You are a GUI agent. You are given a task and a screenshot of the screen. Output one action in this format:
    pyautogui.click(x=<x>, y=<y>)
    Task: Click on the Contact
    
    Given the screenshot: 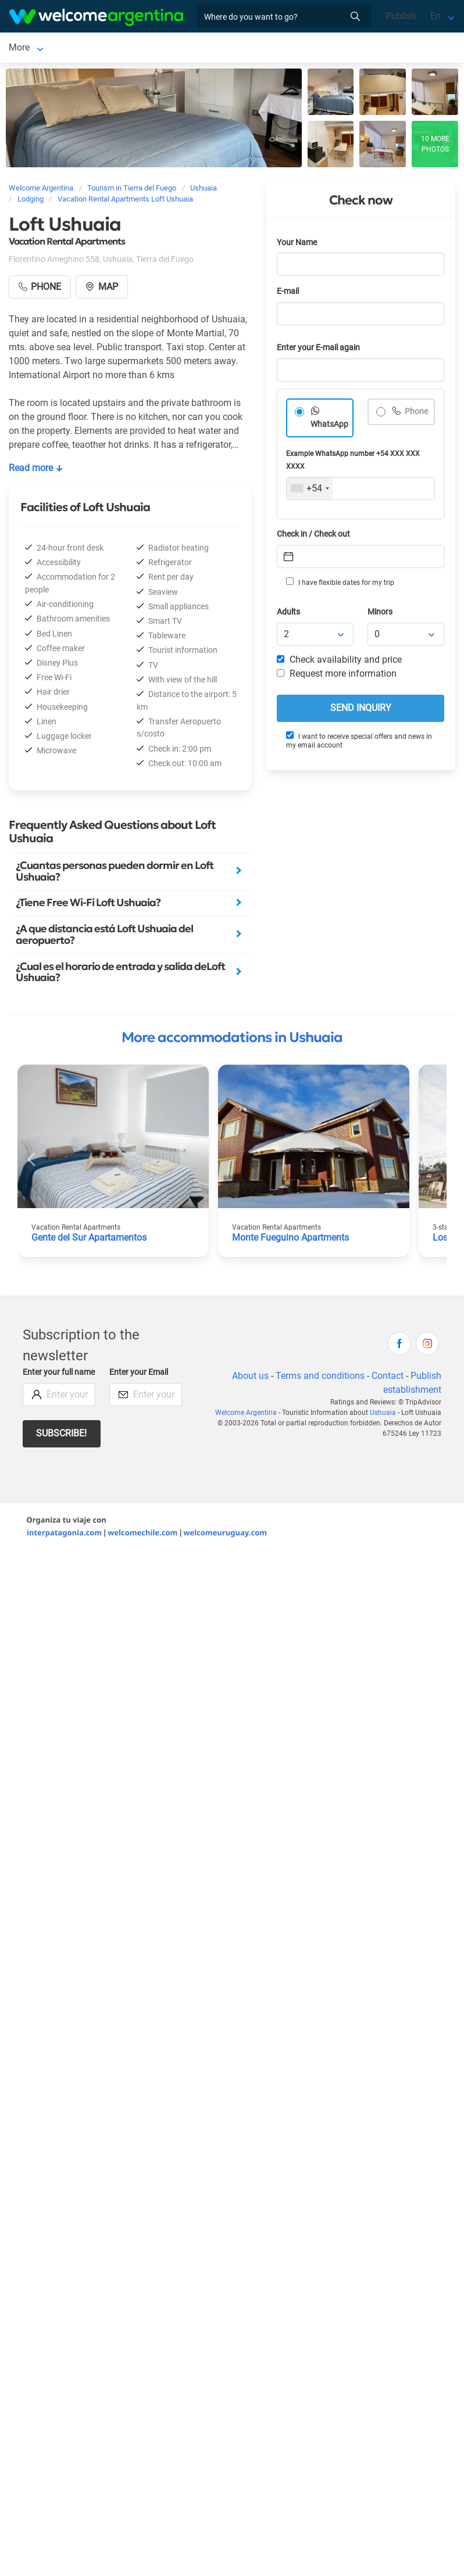 What is the action you would take?
    pyautogui.click(x=388, y=1378)
    